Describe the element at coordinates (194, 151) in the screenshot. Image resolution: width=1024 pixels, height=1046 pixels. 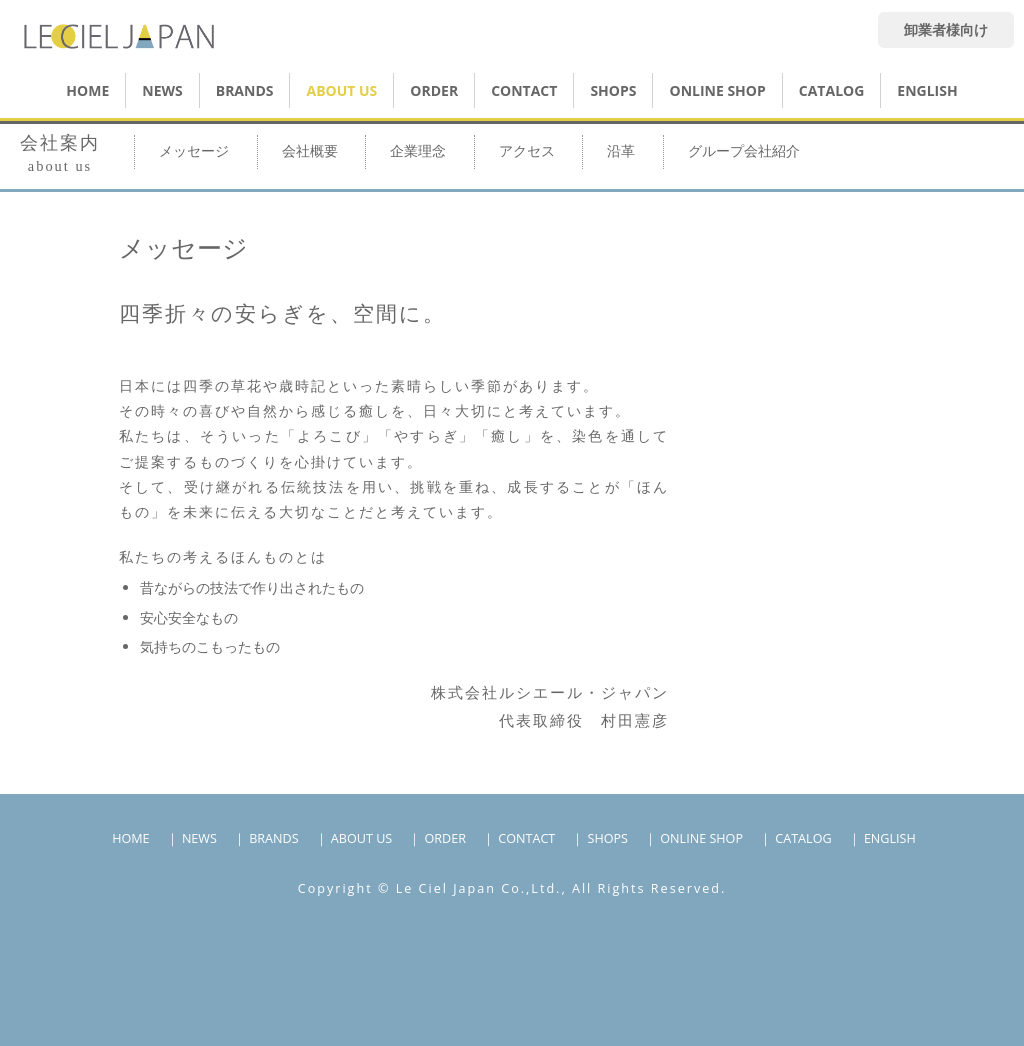
I see `メッセージ` at that location.